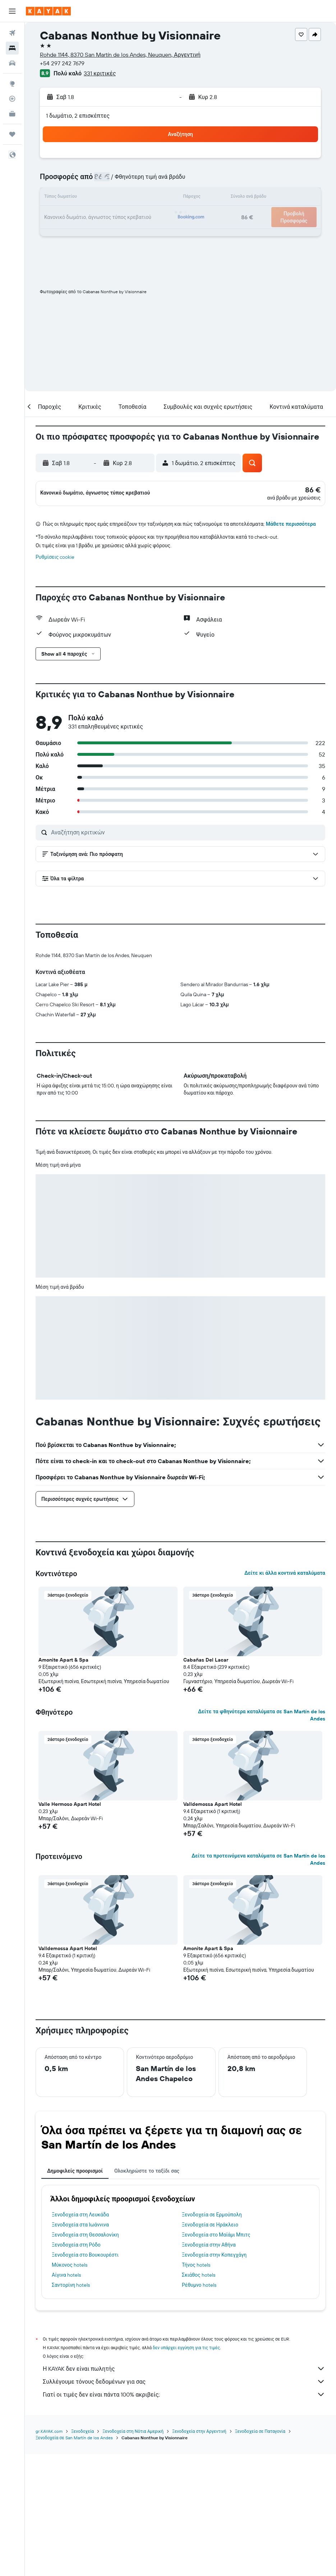  What do you see at coordinates (198, 2397) in the screenshot?
I see `Σκιάθος hotels` at bounding box center [198, 2397].